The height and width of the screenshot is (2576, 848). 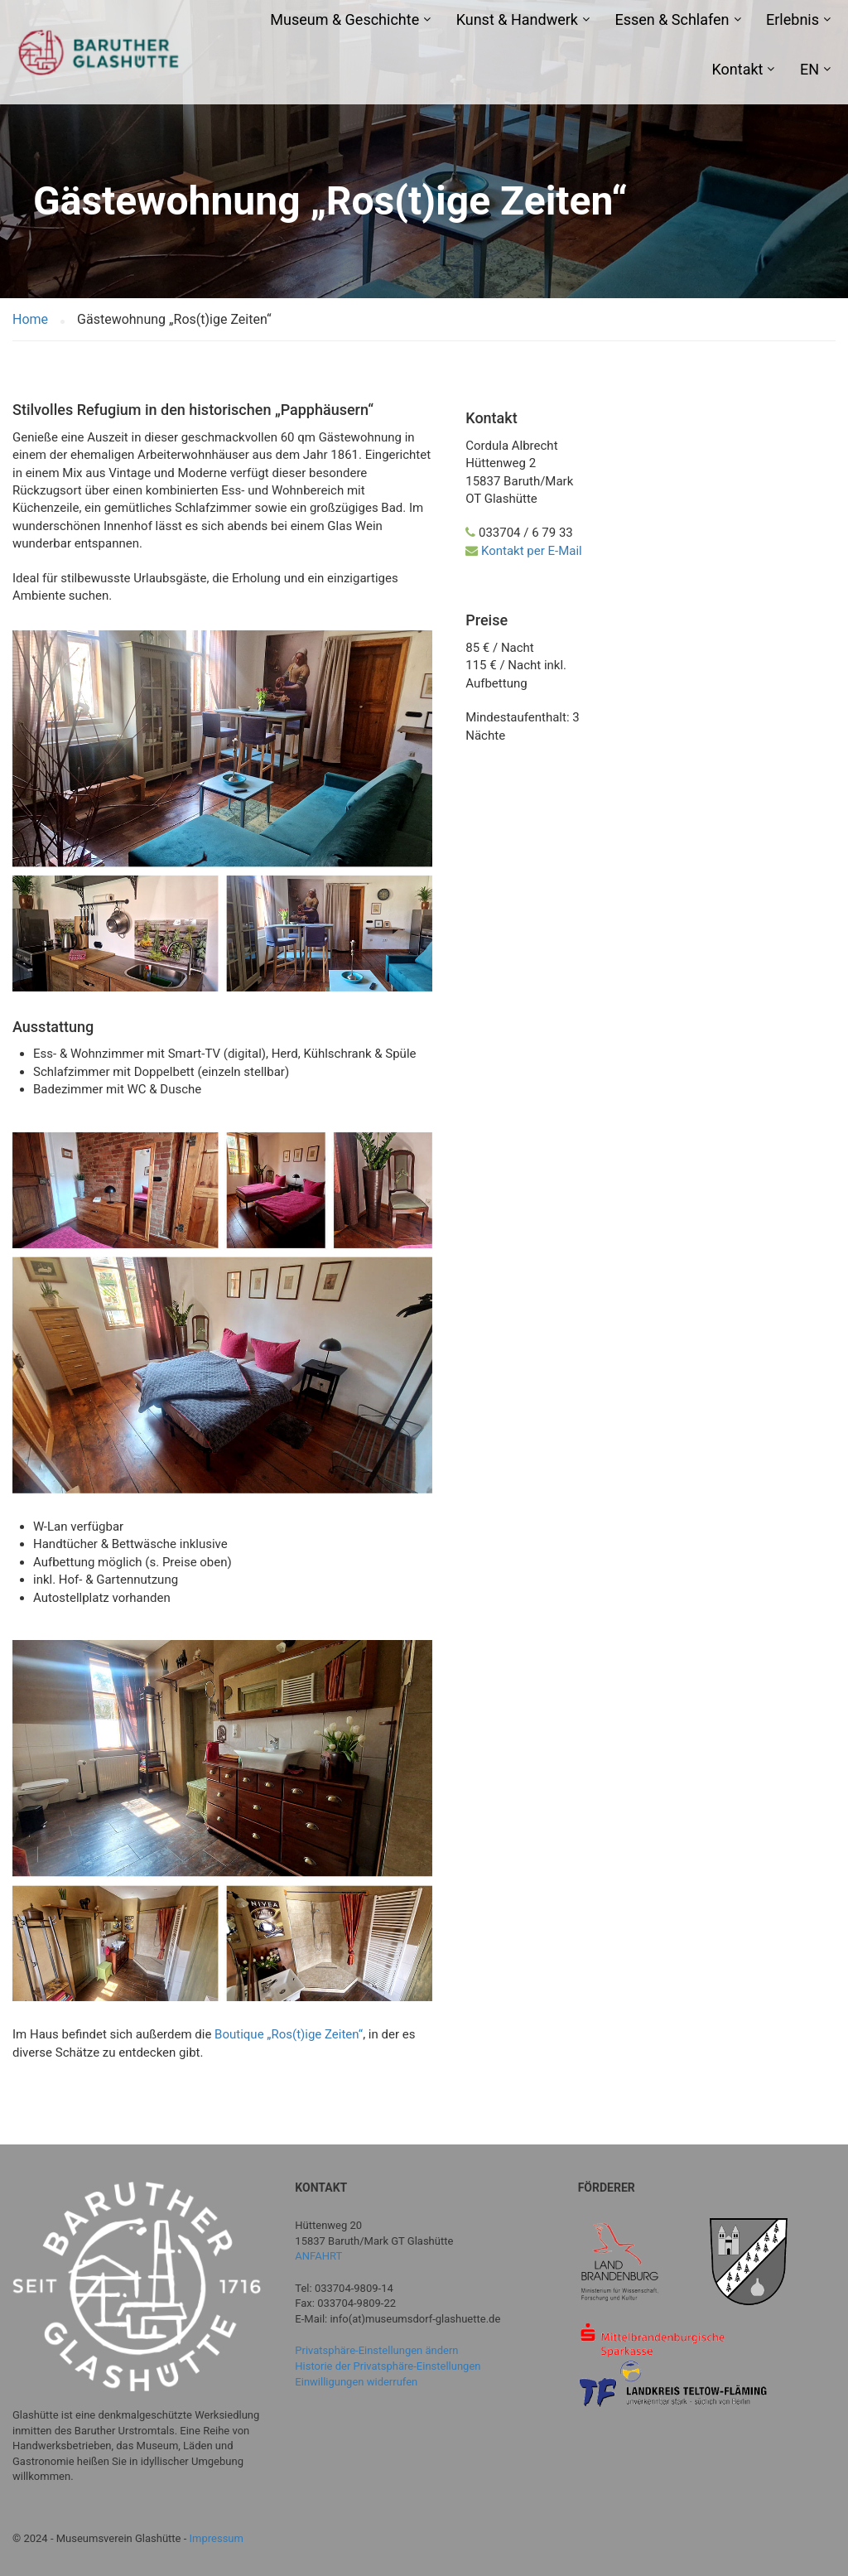 I want to click on Kontakt per E-Mail, so click(x=531, y=550).